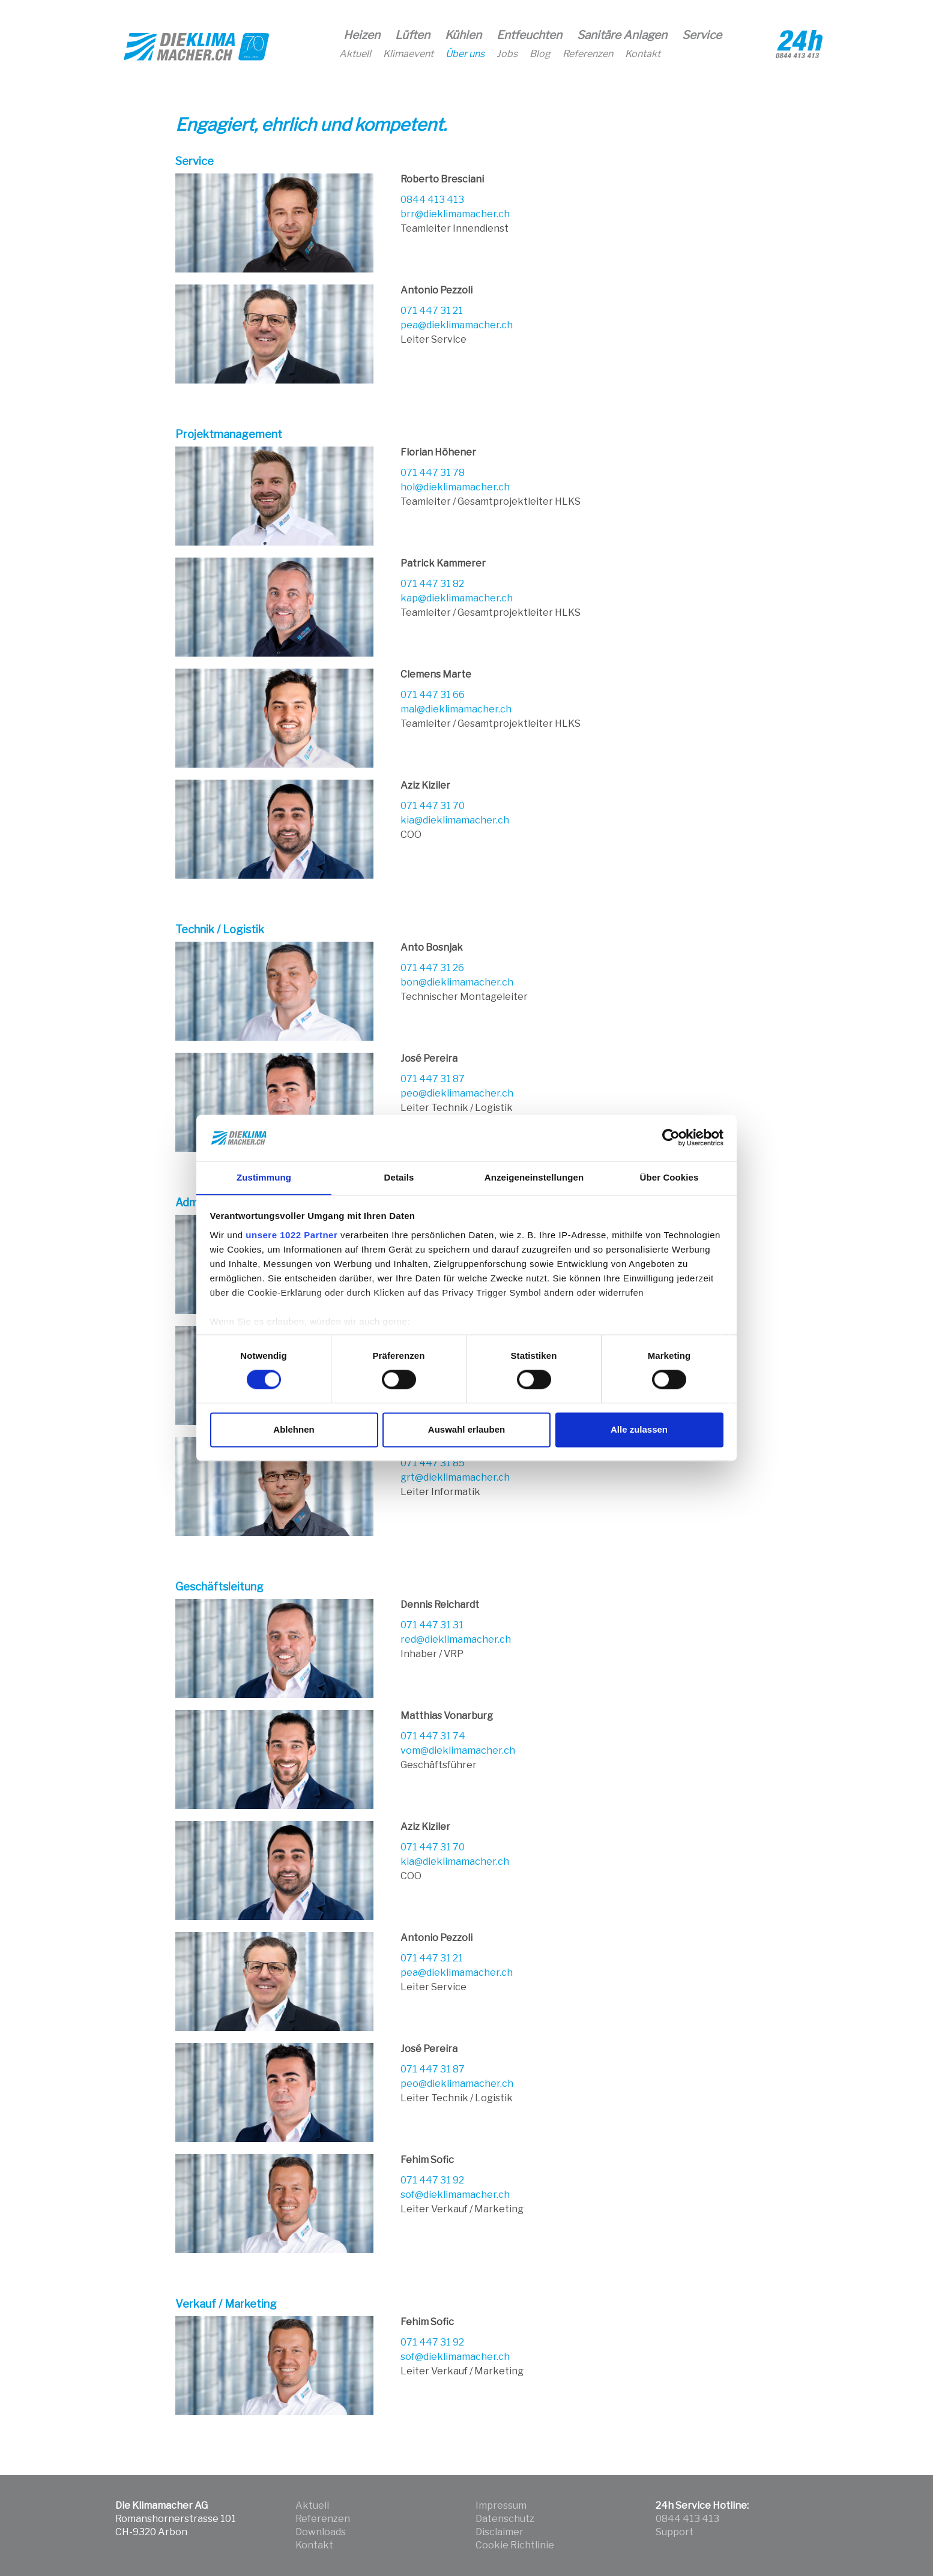 Image resolution: width=933 pixels, height=2576 pixels. I want to click on Klimaevent, so click(408, 53).